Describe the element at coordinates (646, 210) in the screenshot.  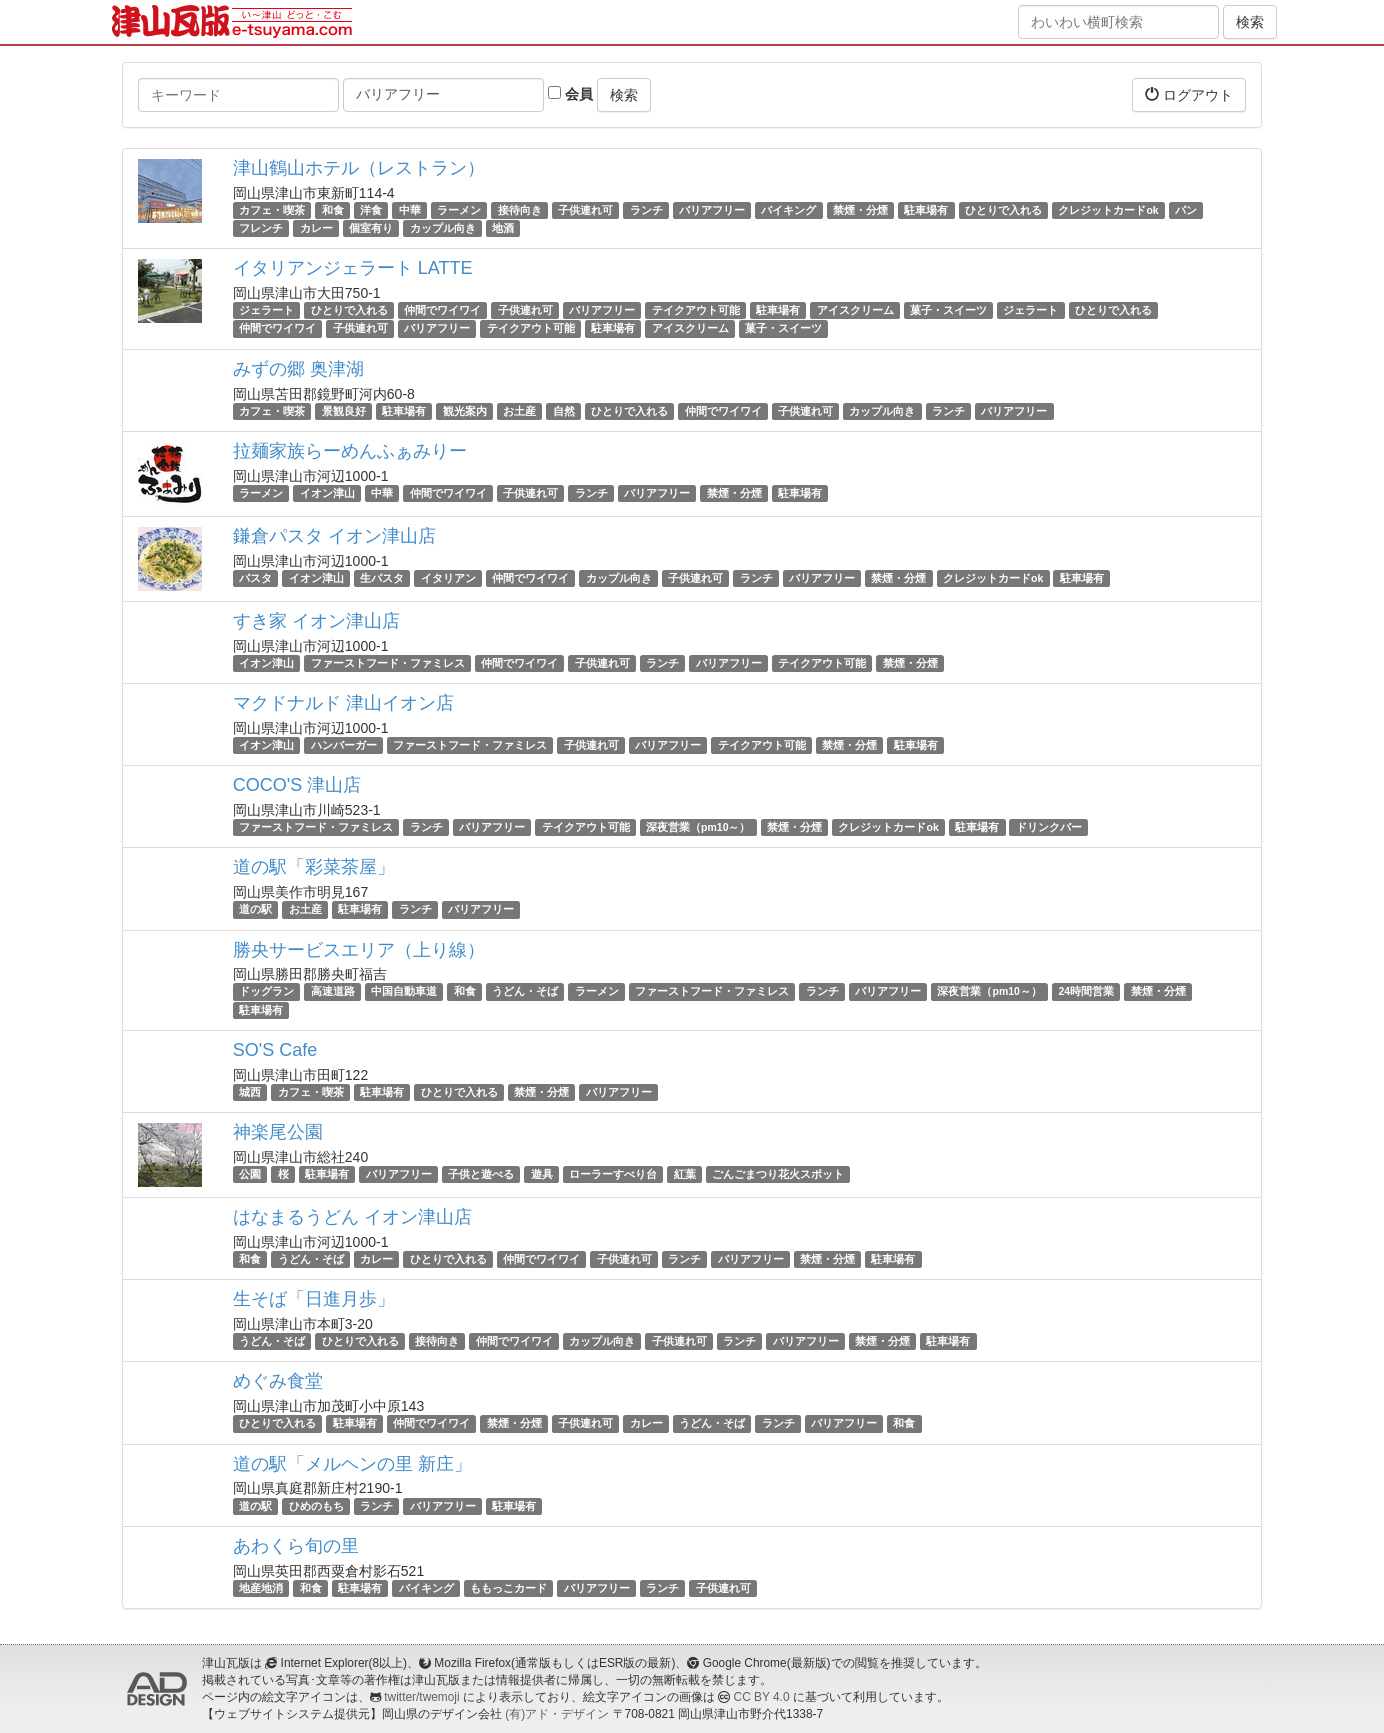
I see `ランチ` at that location.